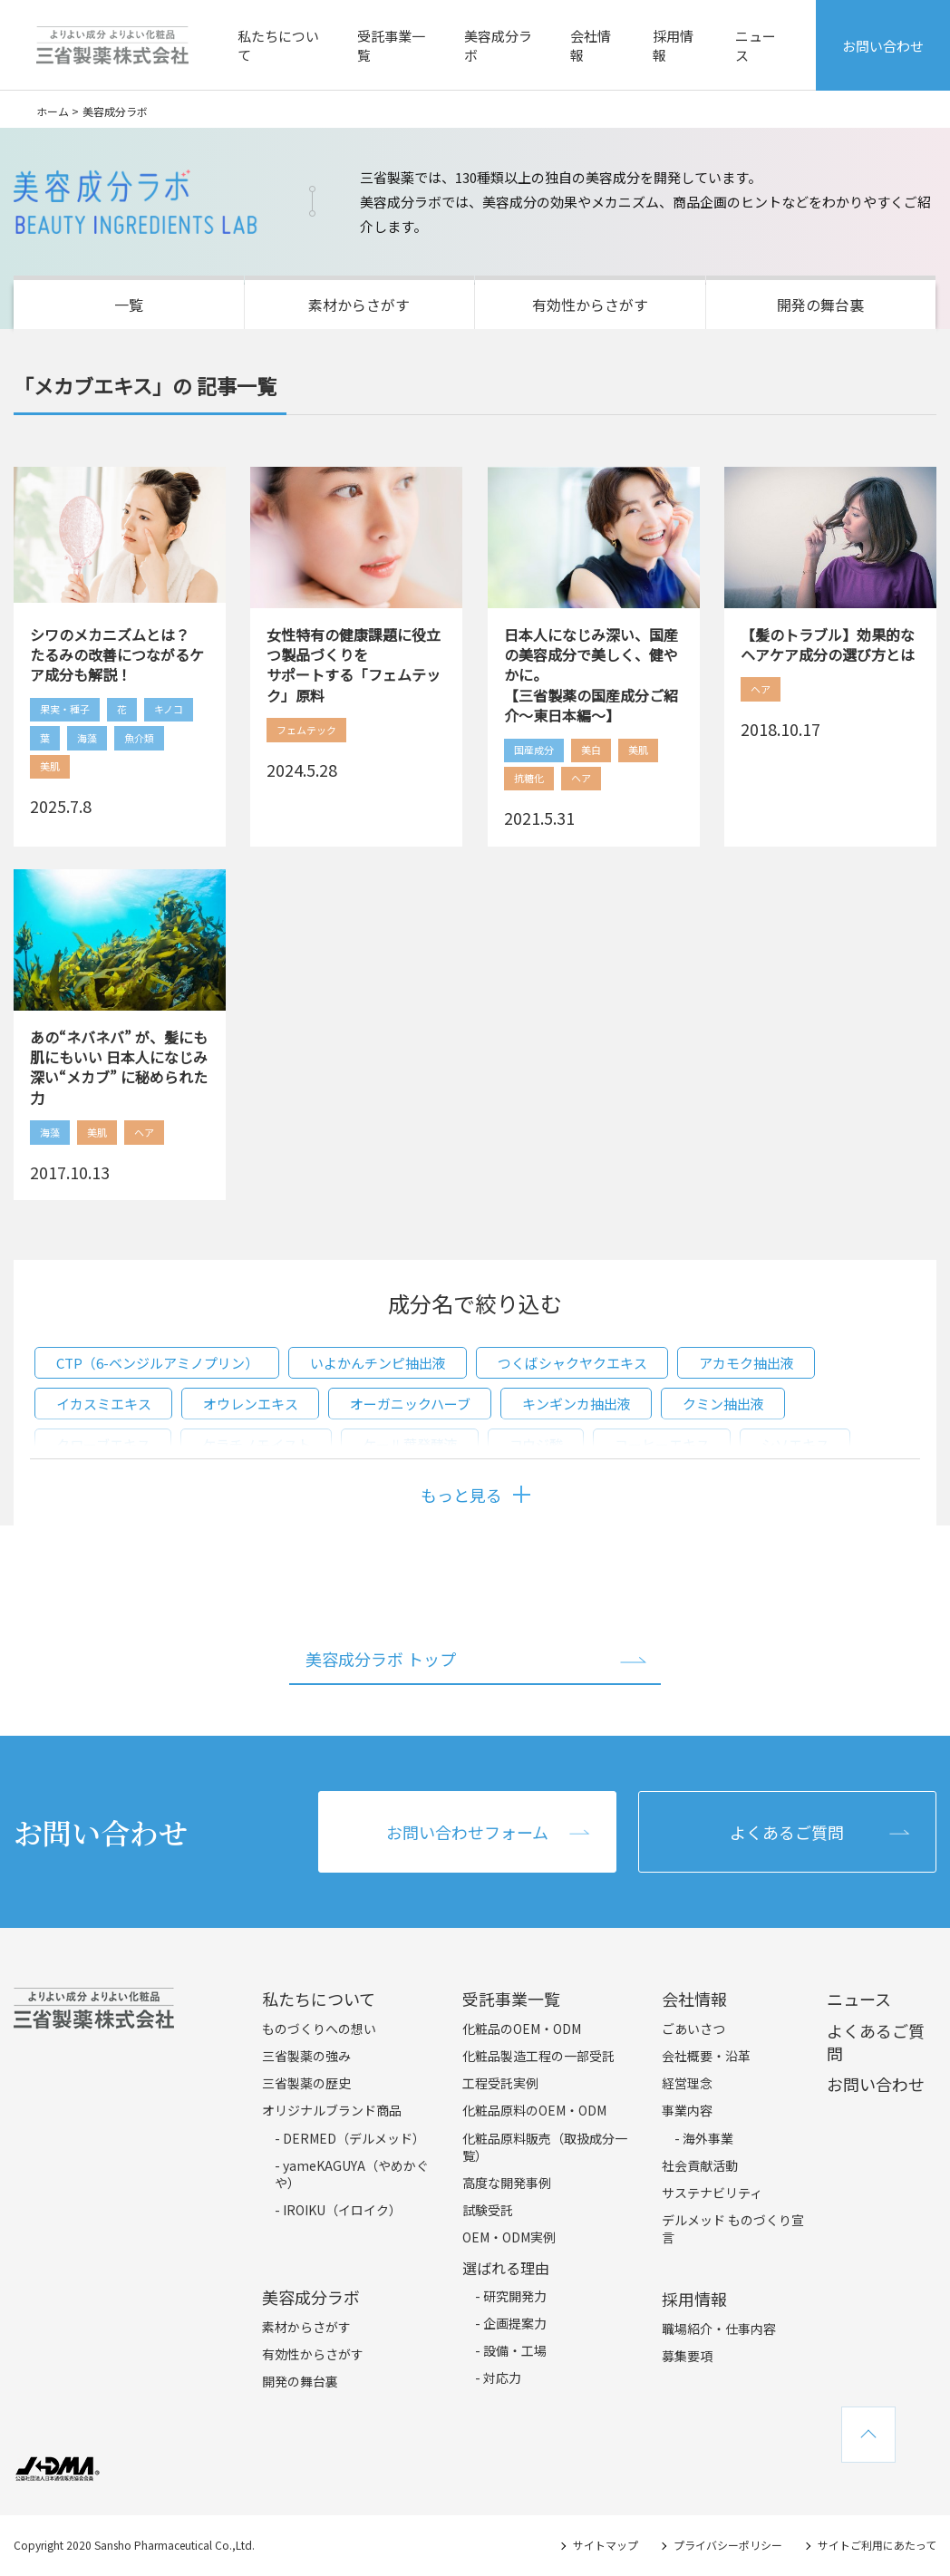  What do you see at coordinates (590, 304) in the screenshot?
I see `有効性からさがす` at bounding box center [590, 304].